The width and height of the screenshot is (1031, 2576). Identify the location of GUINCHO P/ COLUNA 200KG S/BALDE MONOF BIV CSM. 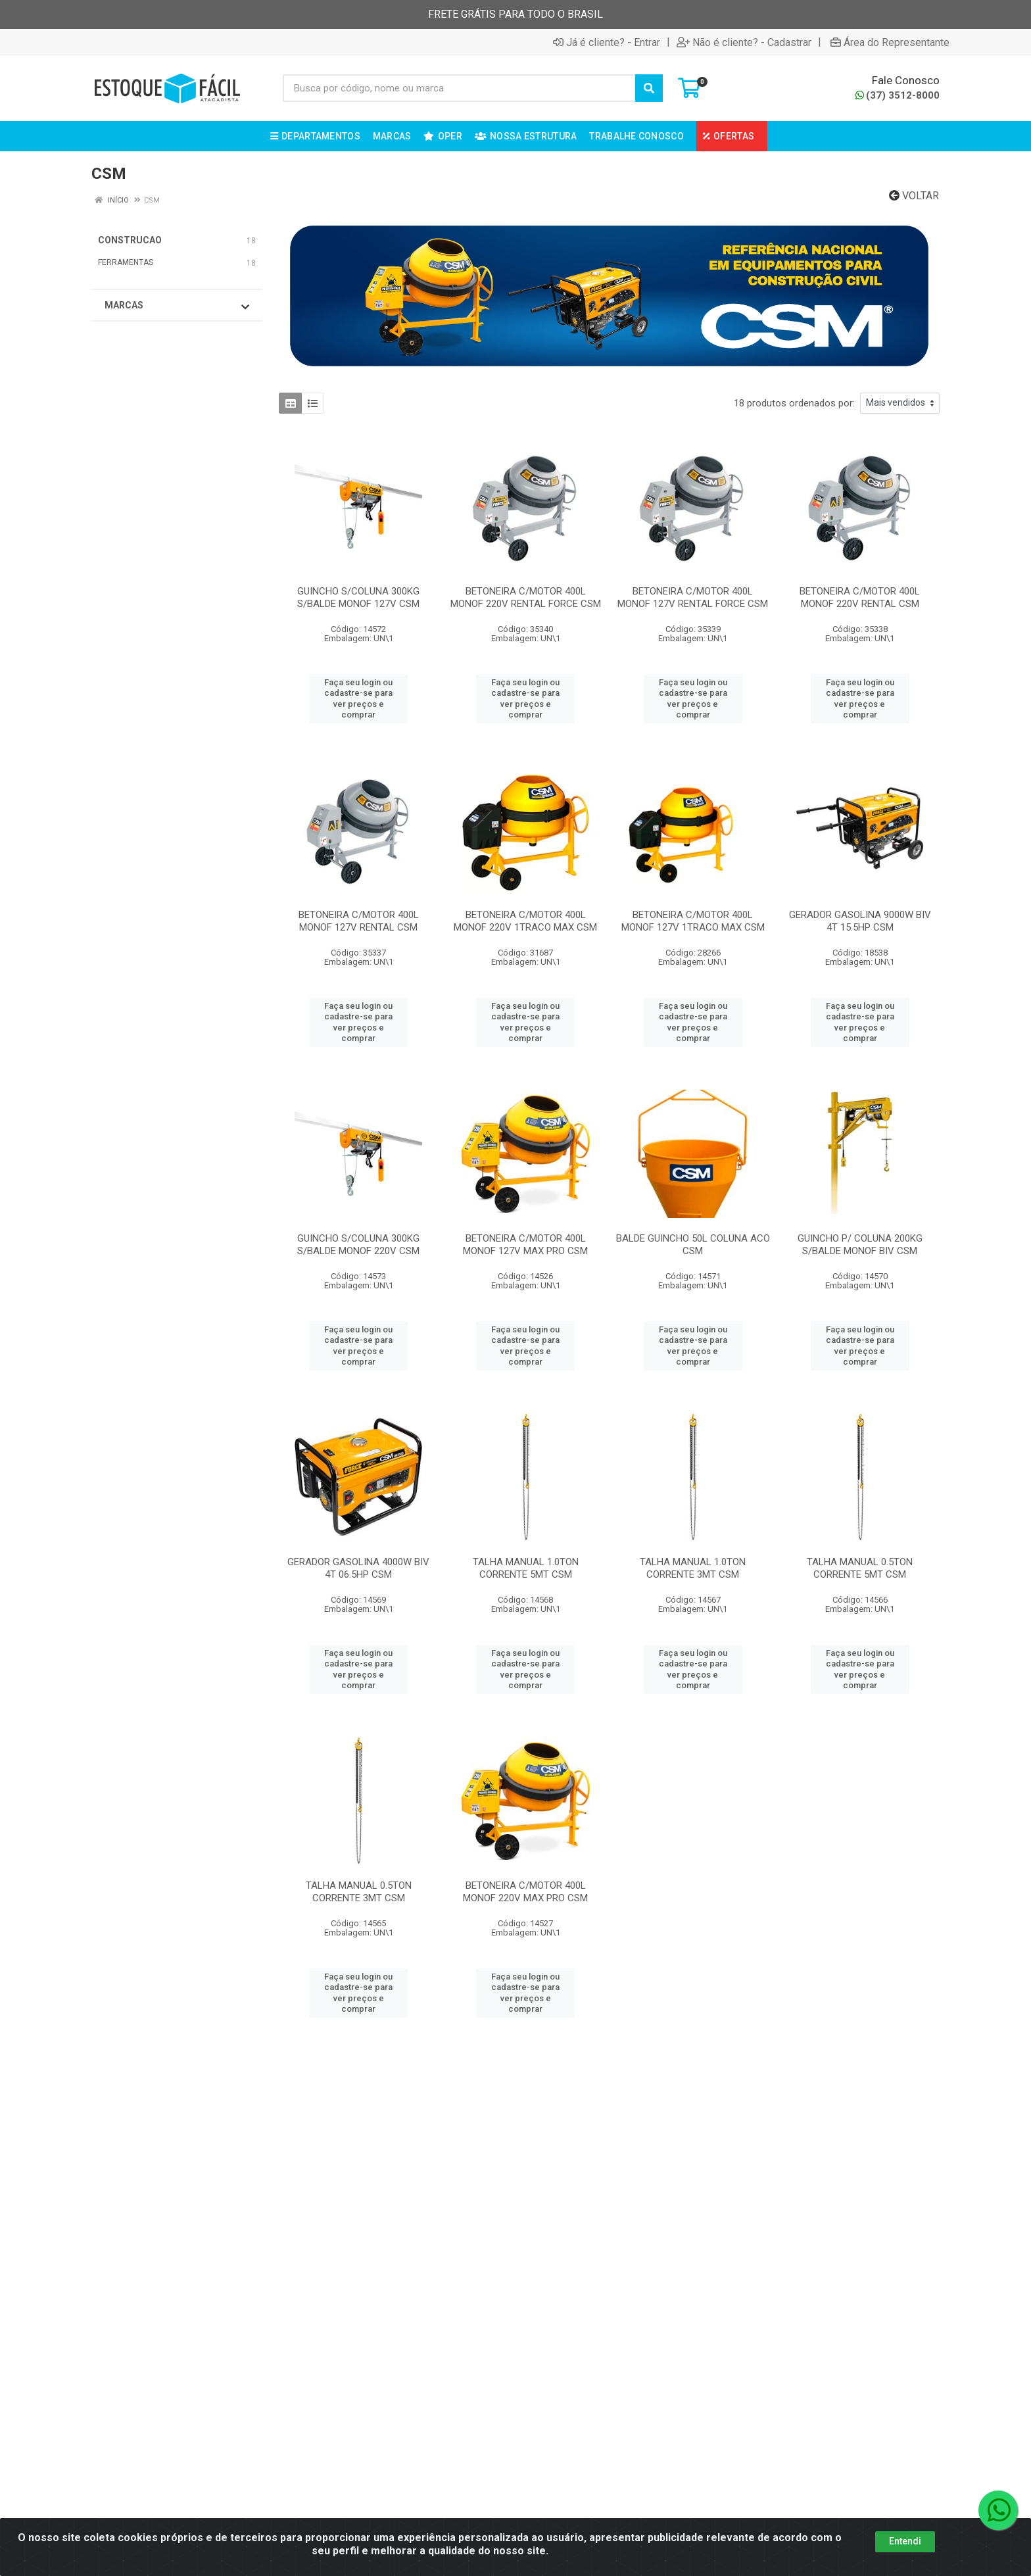
(860, 1244).